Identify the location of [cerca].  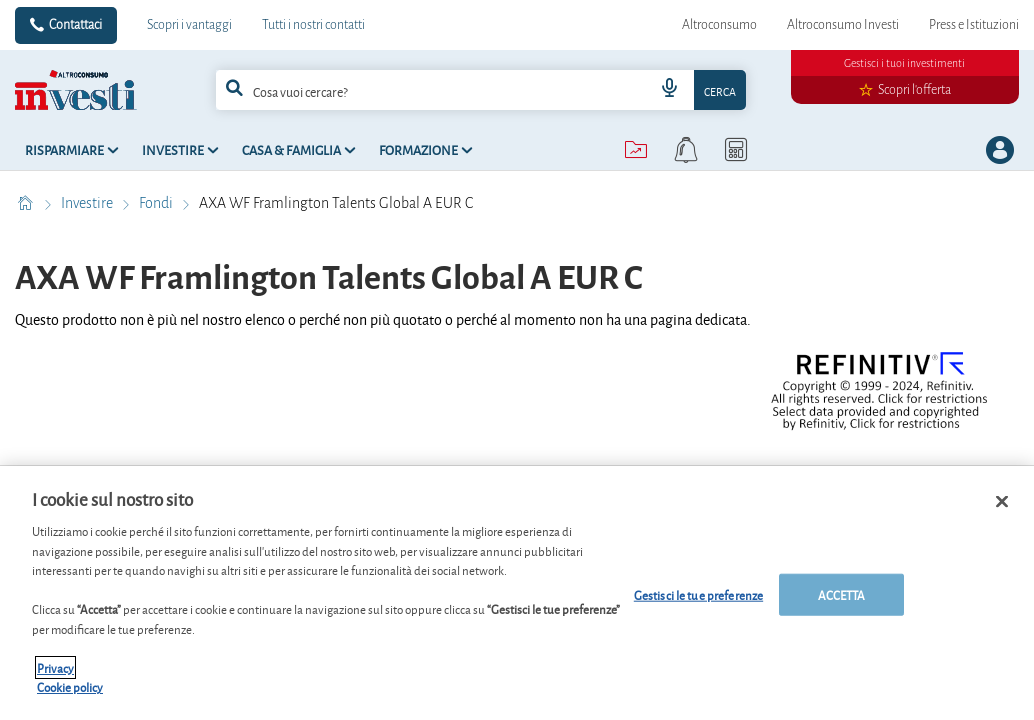
(407, 90).